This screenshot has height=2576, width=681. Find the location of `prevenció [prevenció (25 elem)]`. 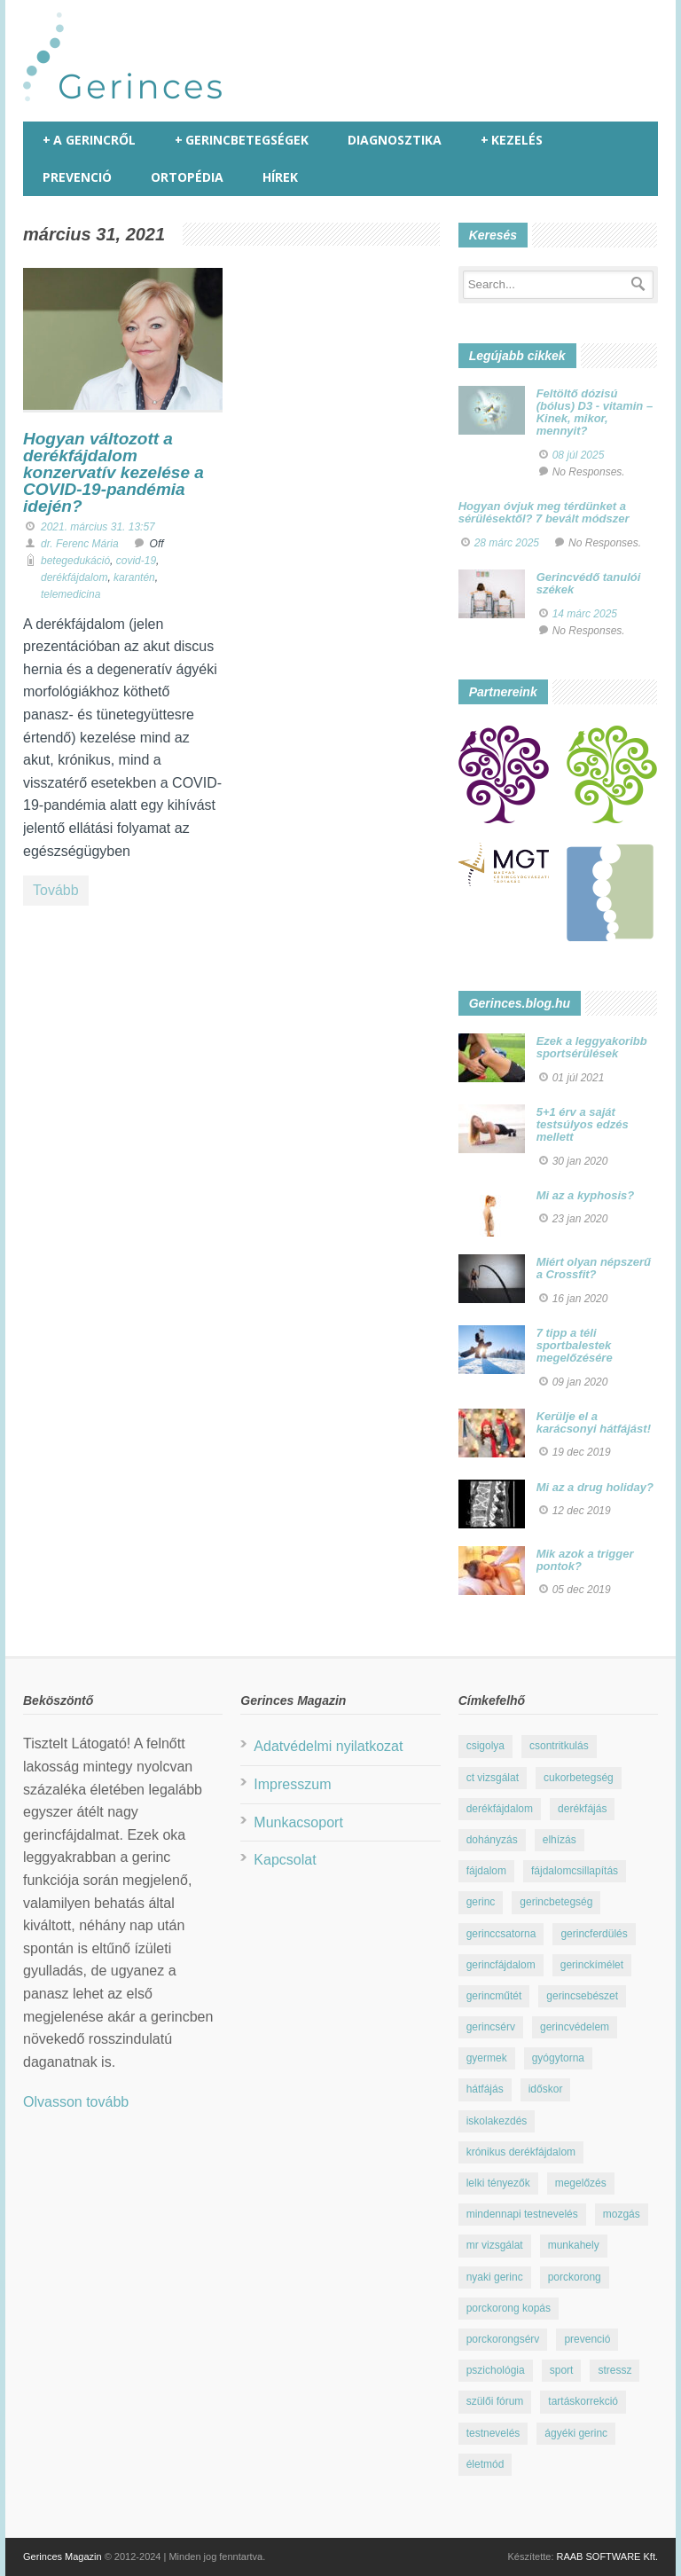

prevenció [prevenció (25 elem)] is located at coordinates (587, 2339).